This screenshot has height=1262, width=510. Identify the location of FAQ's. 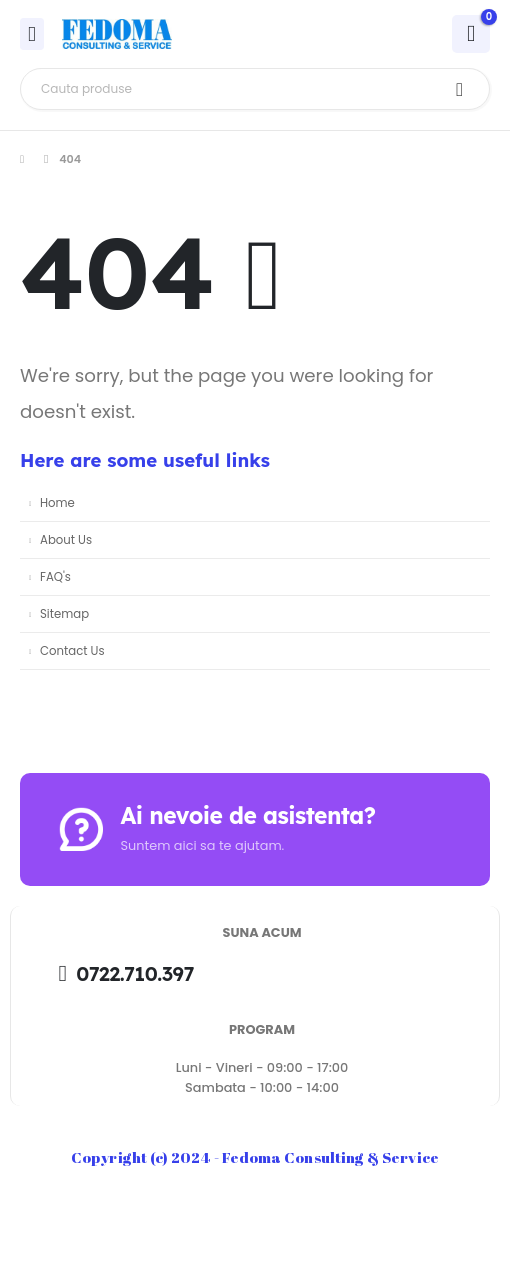
(55, 577).